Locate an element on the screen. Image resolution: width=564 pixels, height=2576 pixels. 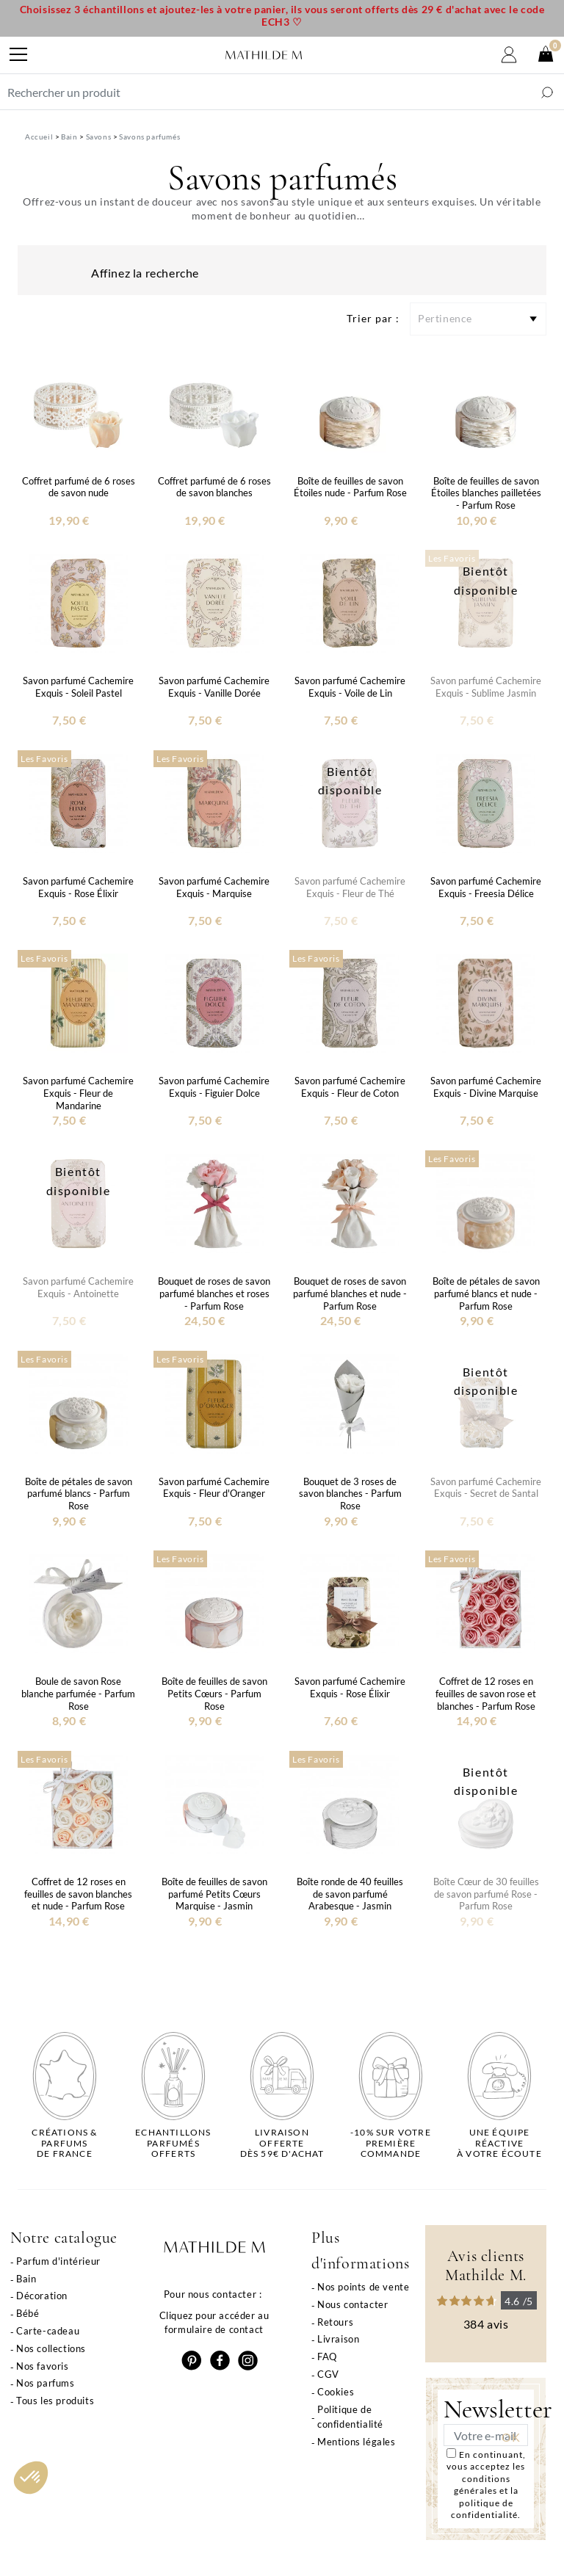
Une équipe réactiveà votre écoute is located at coordinates (499, 2143).